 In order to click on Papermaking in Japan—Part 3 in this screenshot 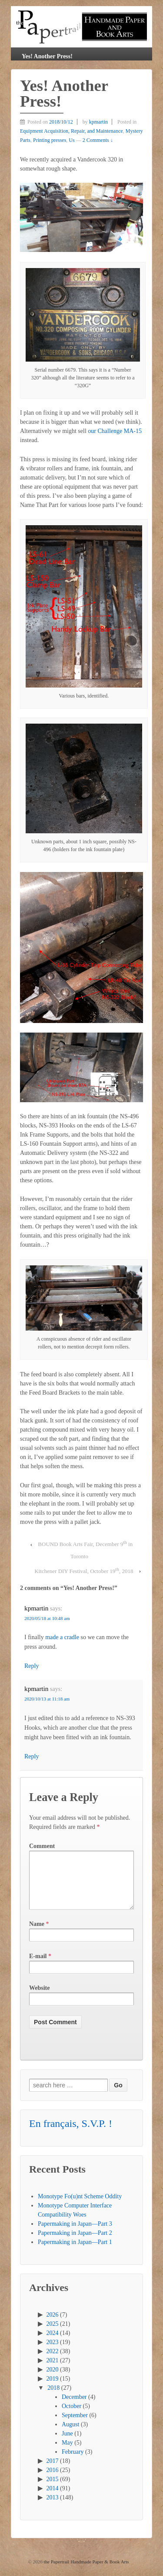, I will do `click(75, 2234)`.